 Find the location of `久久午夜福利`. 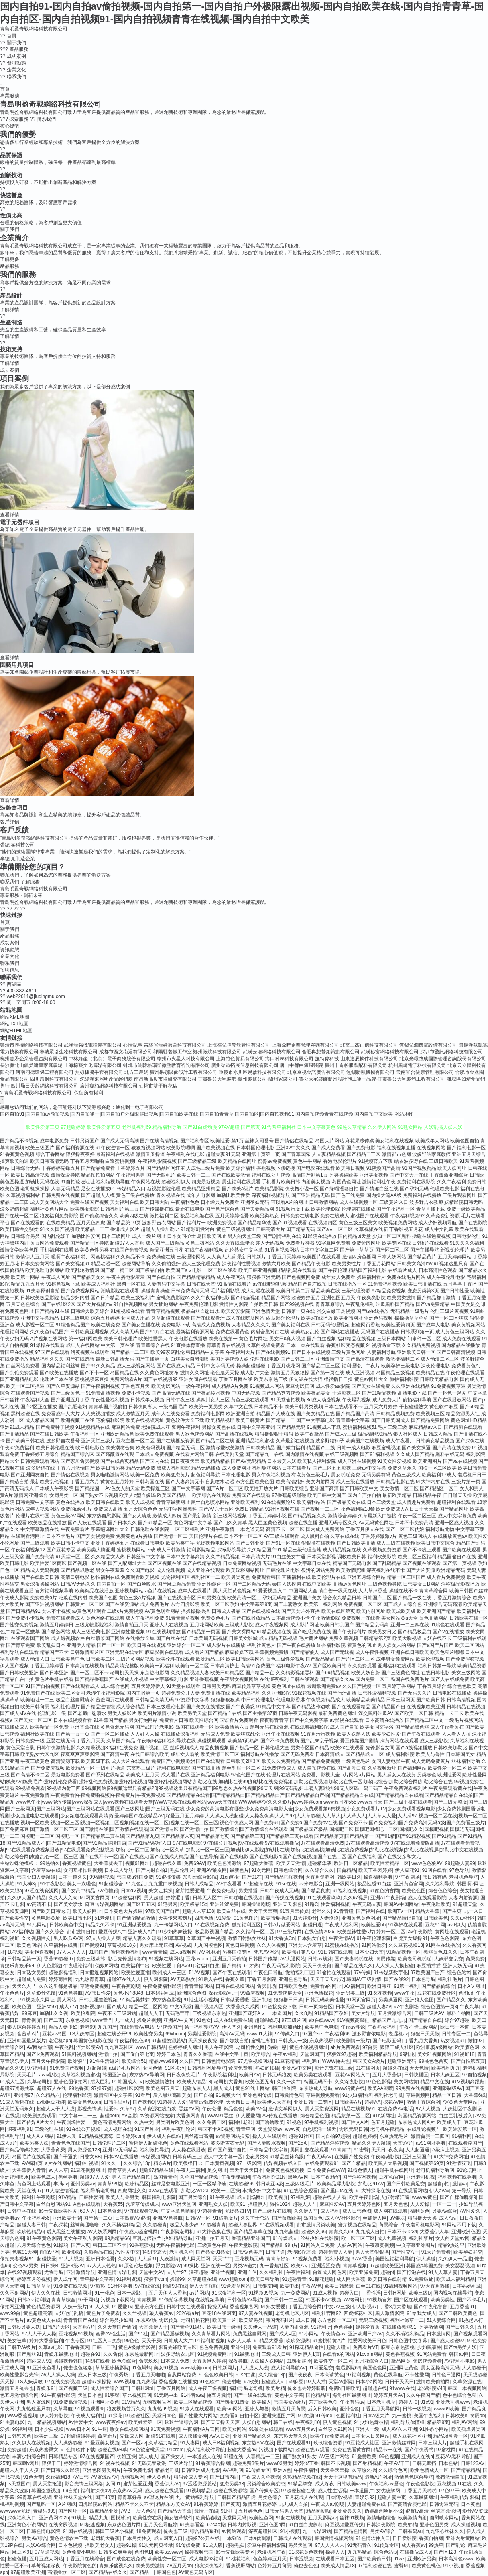

久久午夜福利 is located at coordinates (451, 1182).